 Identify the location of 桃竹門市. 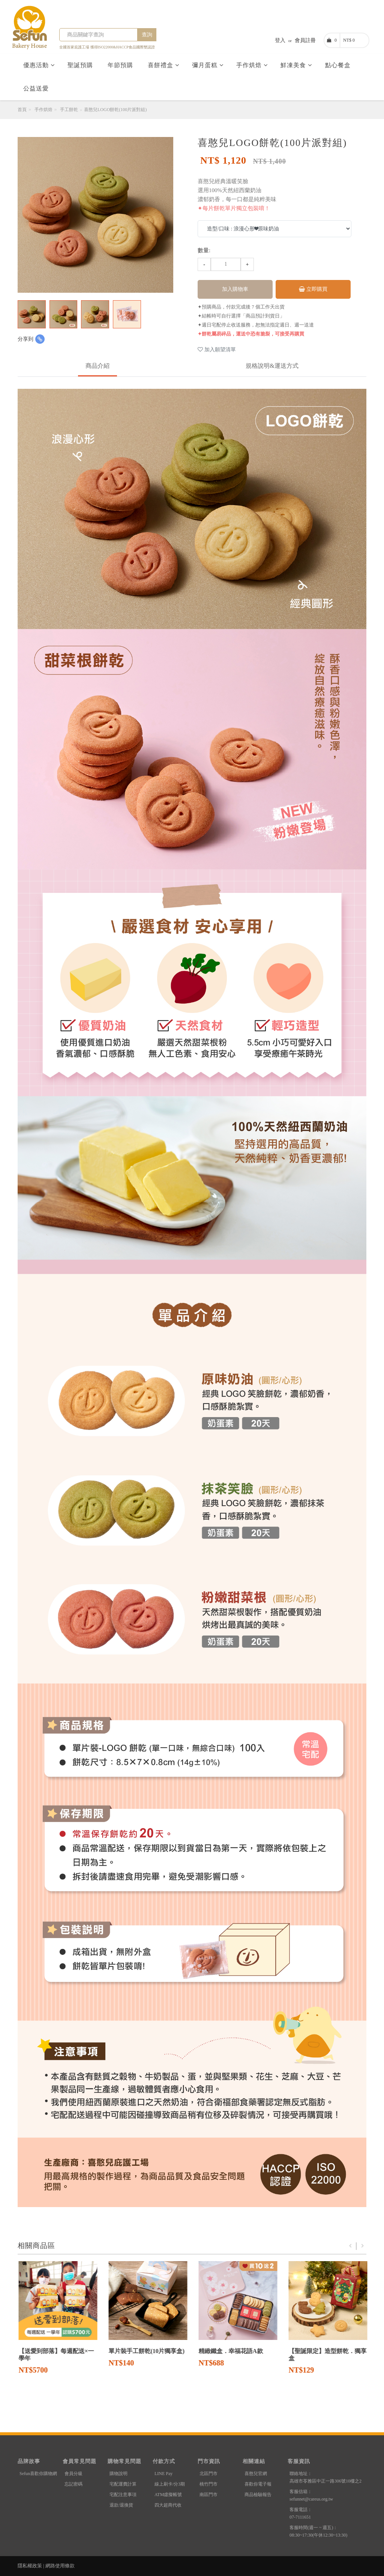
(209, 2484).